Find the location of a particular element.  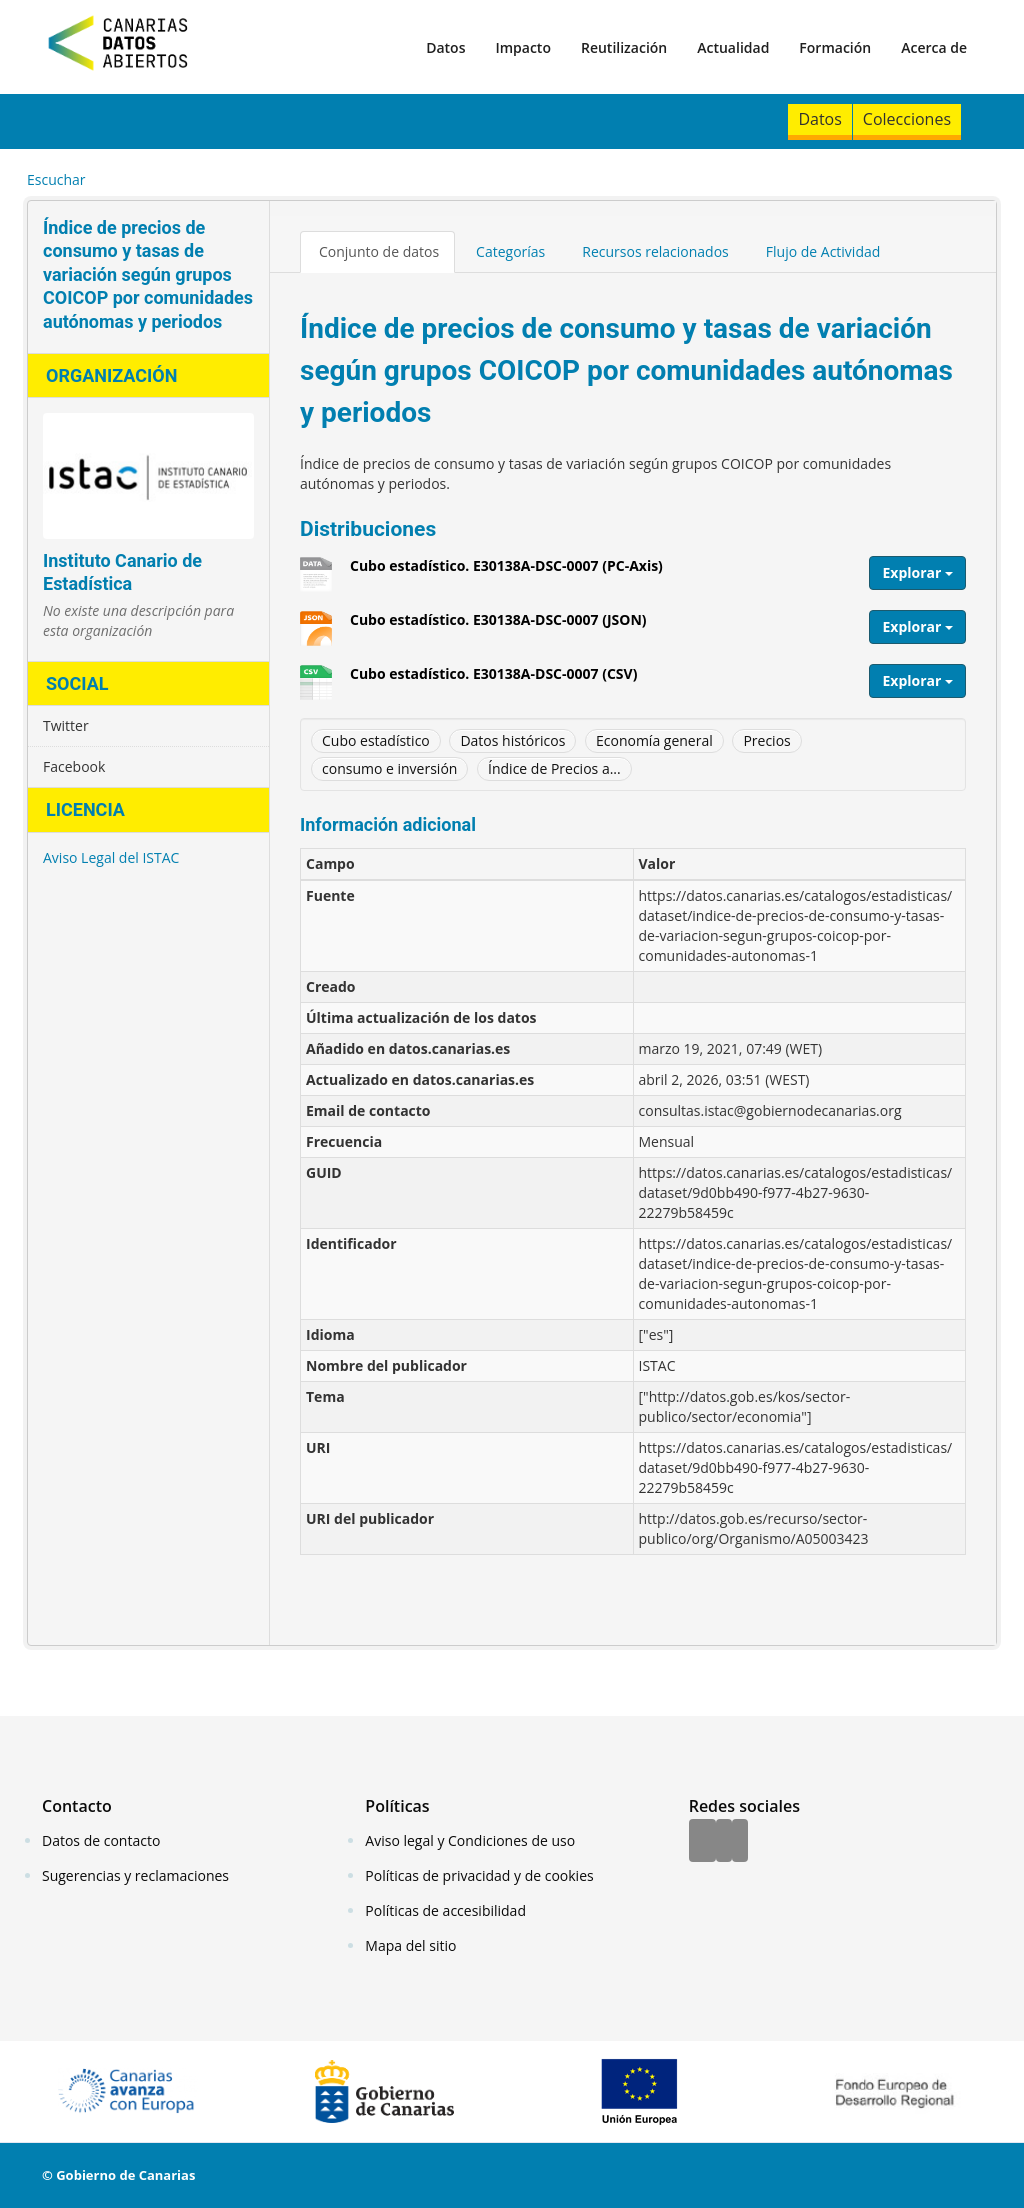

Impacto is located at coordinates (523, 47).